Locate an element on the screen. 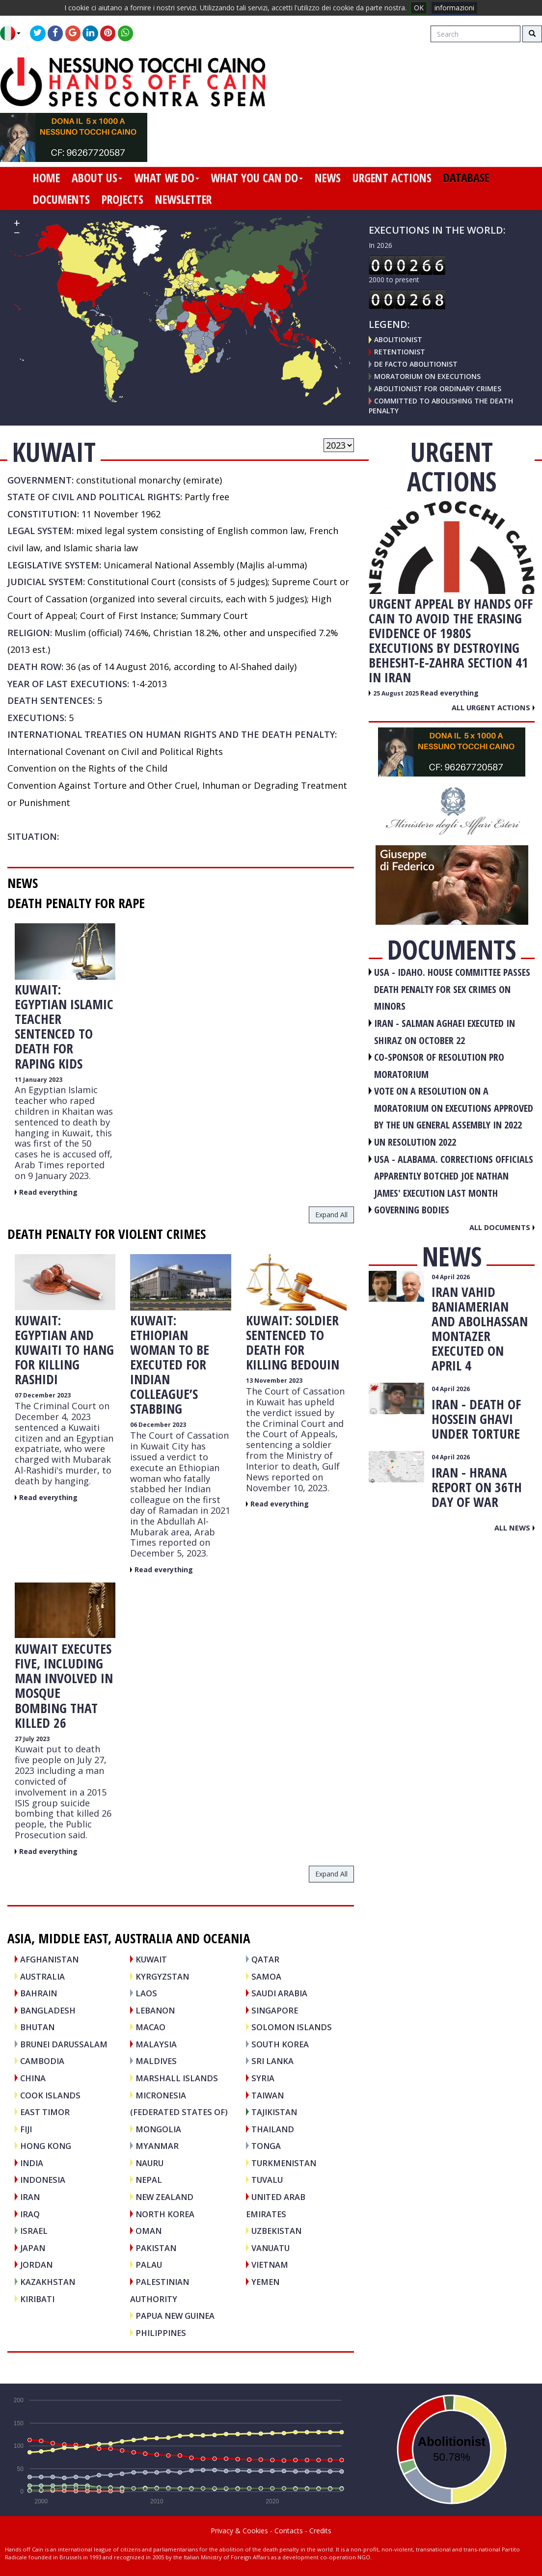  IRAN is located at coordinates (30, 2196).